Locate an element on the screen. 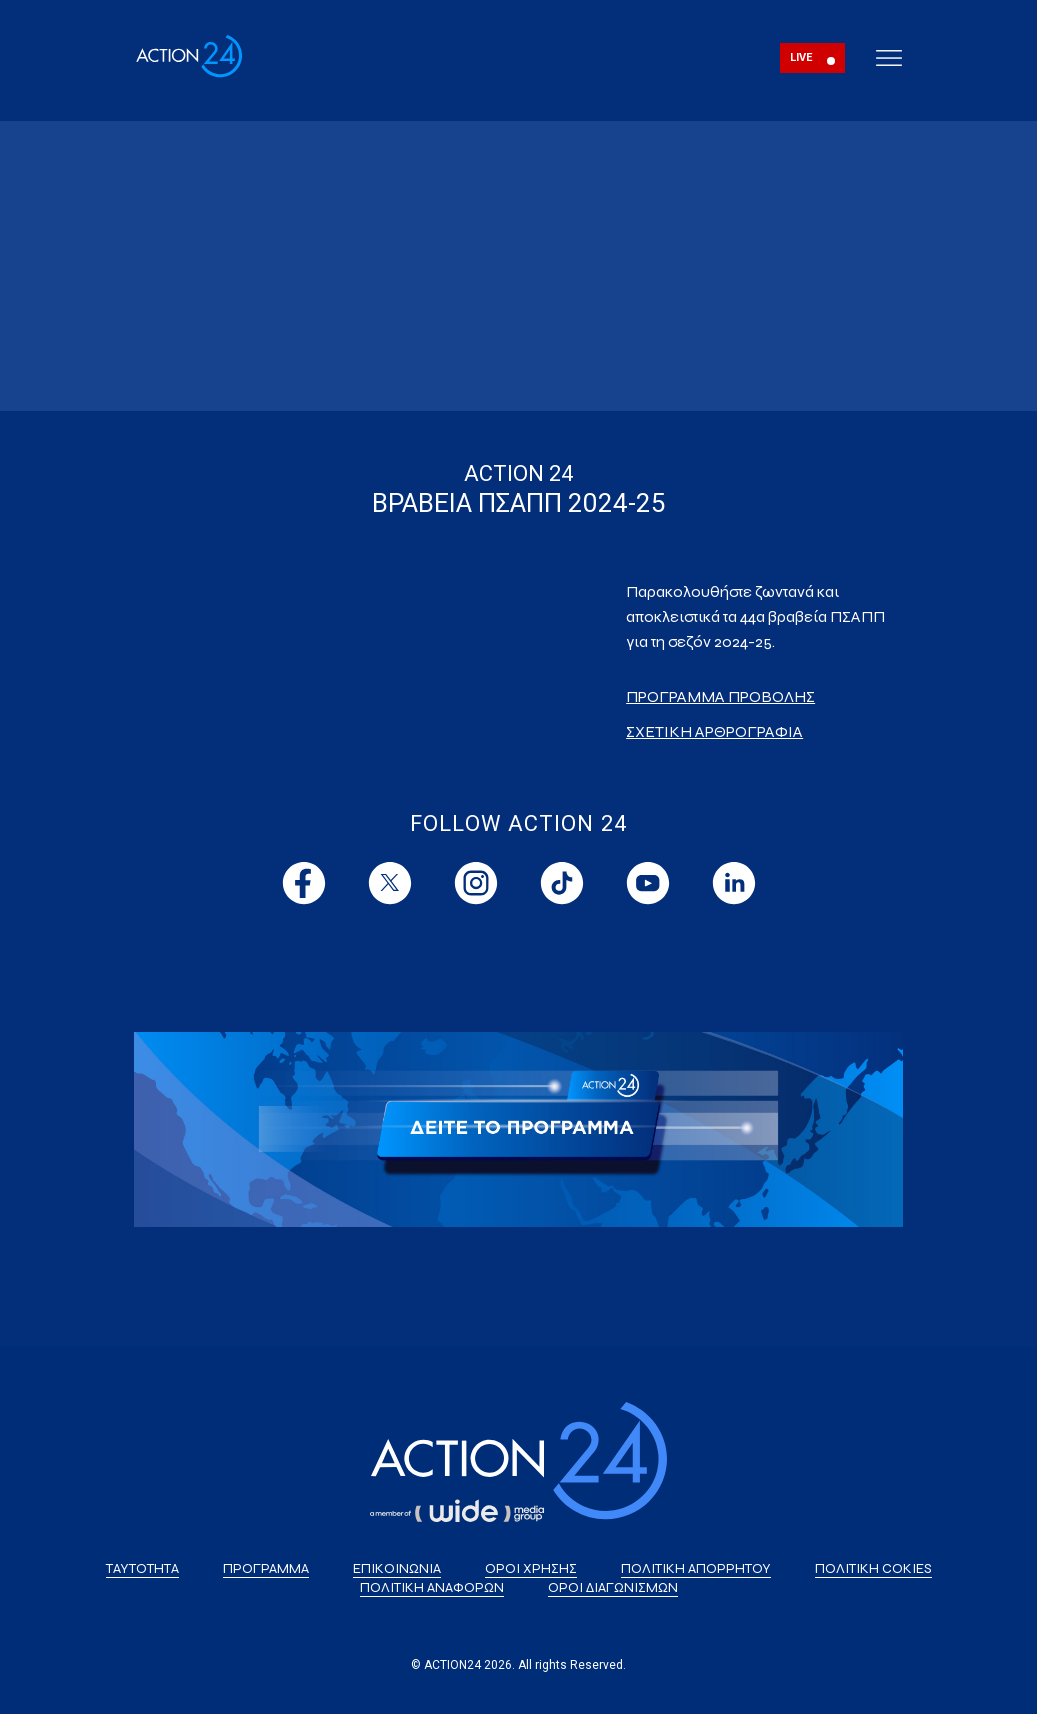 Image resolution: width=1037 pixels, height=1714 pixels. ΠΟΛΙΤΙΚΗ ΑΝΑΦΟΡΩΝ is located at coordinates (432, 1587).